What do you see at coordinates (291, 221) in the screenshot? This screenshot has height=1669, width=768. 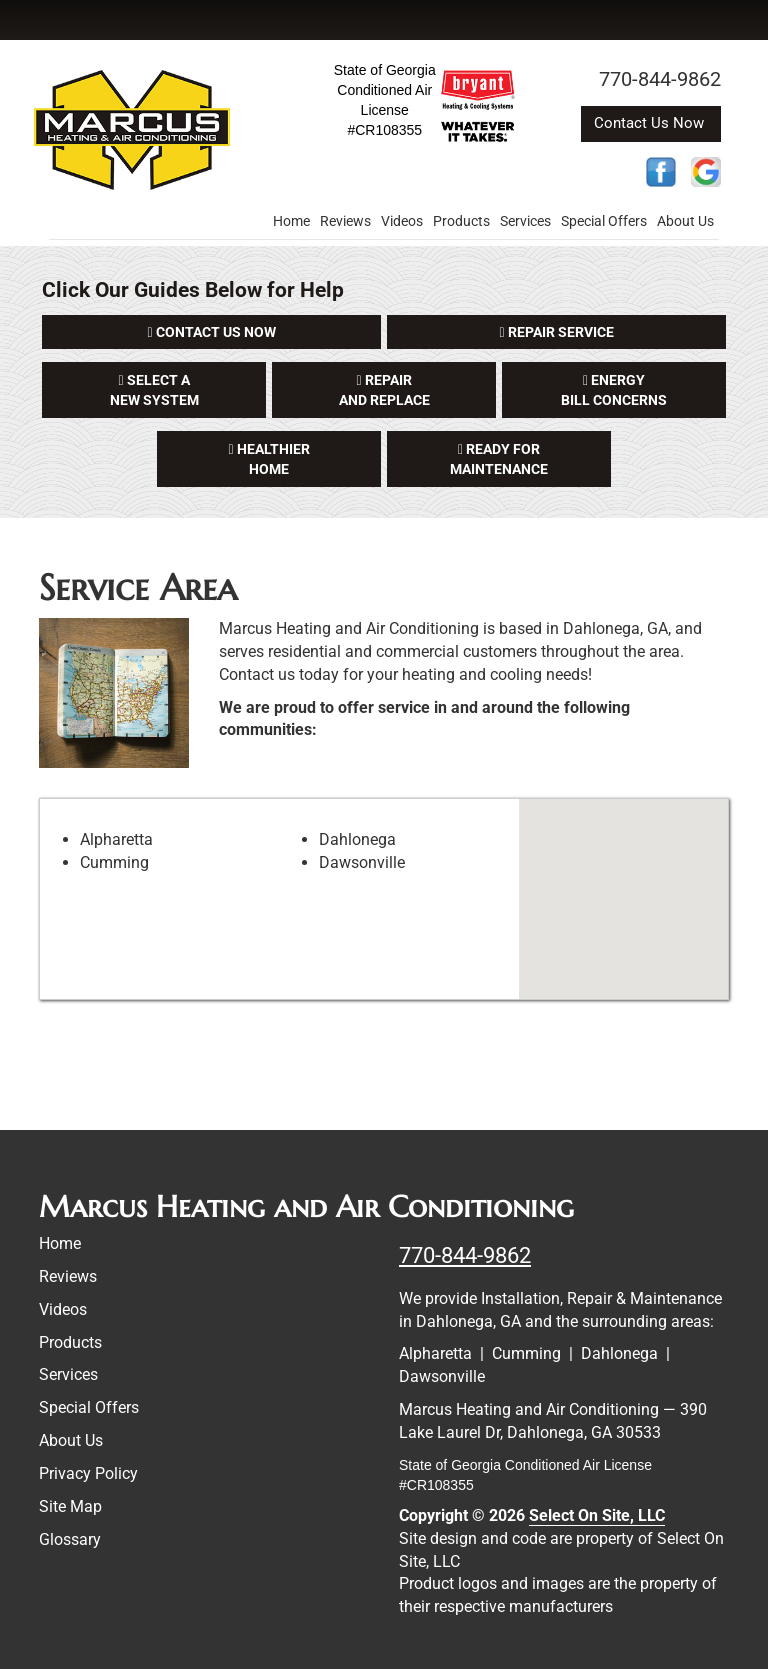 I see `Home` at bounding box center [291, 221].